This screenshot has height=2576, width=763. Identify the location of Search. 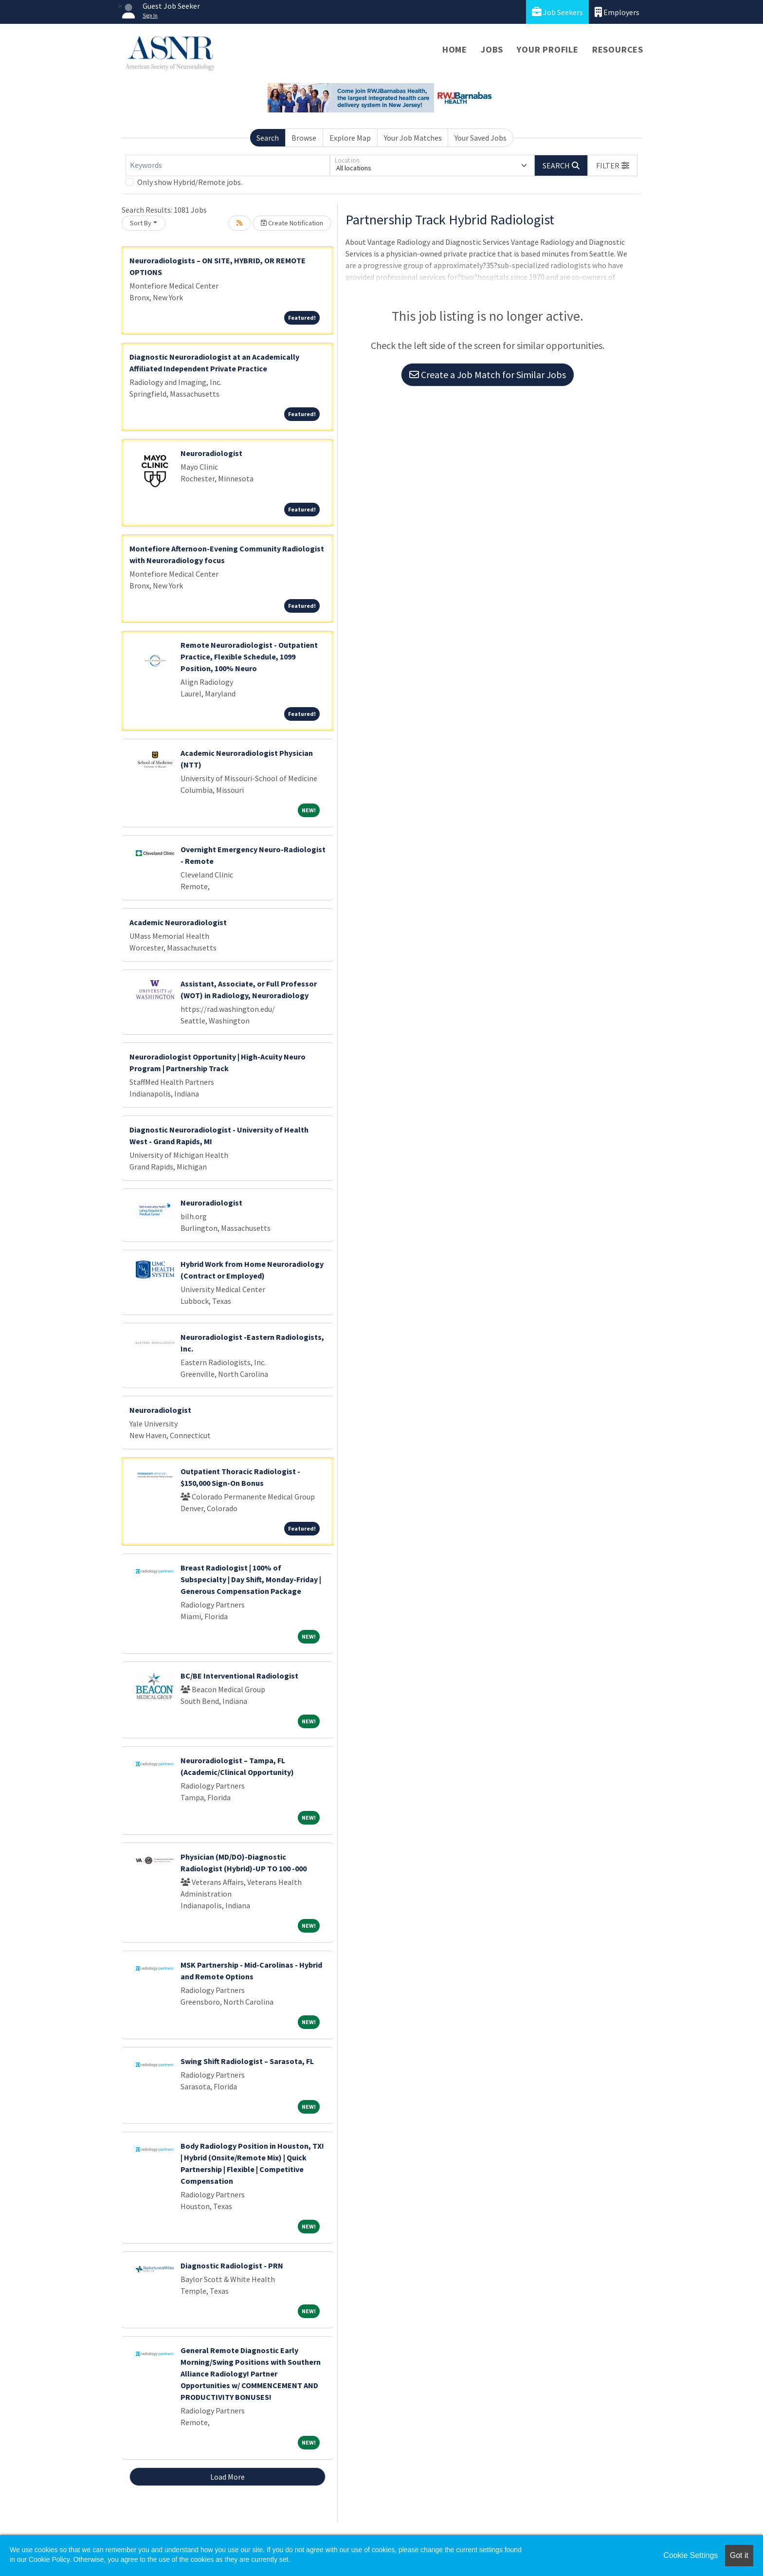
(267, 138).